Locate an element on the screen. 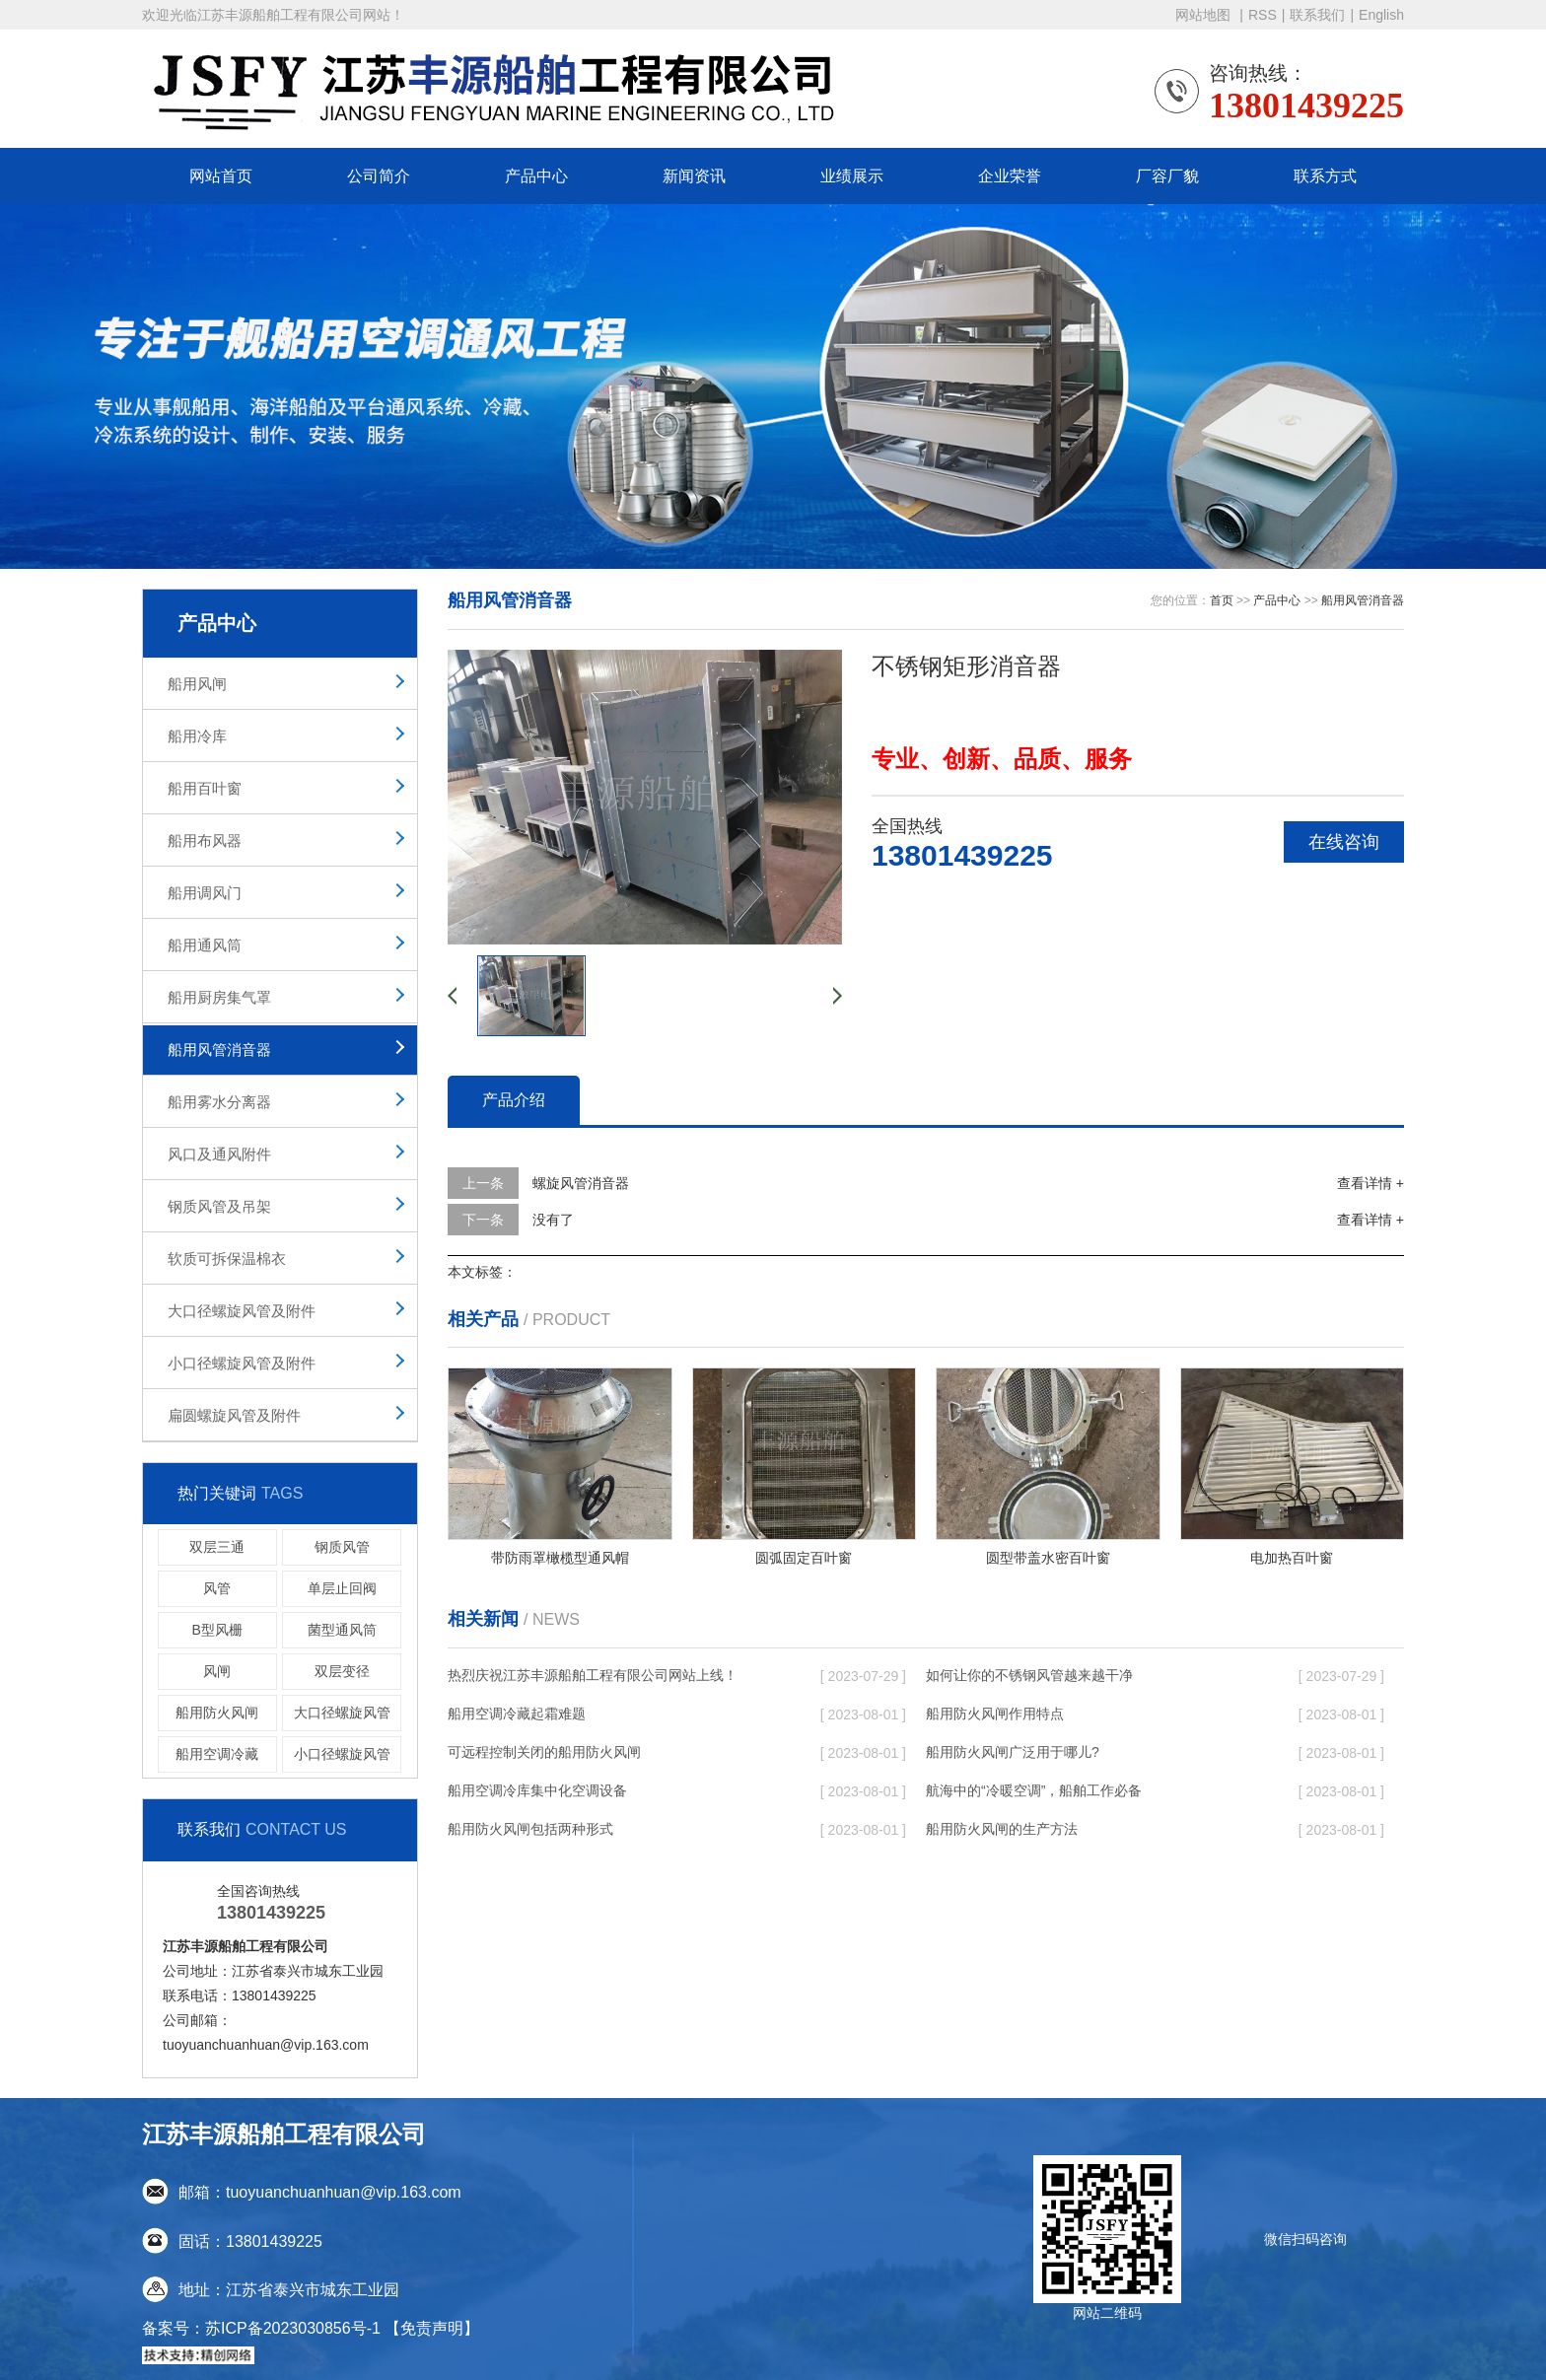  船用风闸 is located at coordinates (197, 683).